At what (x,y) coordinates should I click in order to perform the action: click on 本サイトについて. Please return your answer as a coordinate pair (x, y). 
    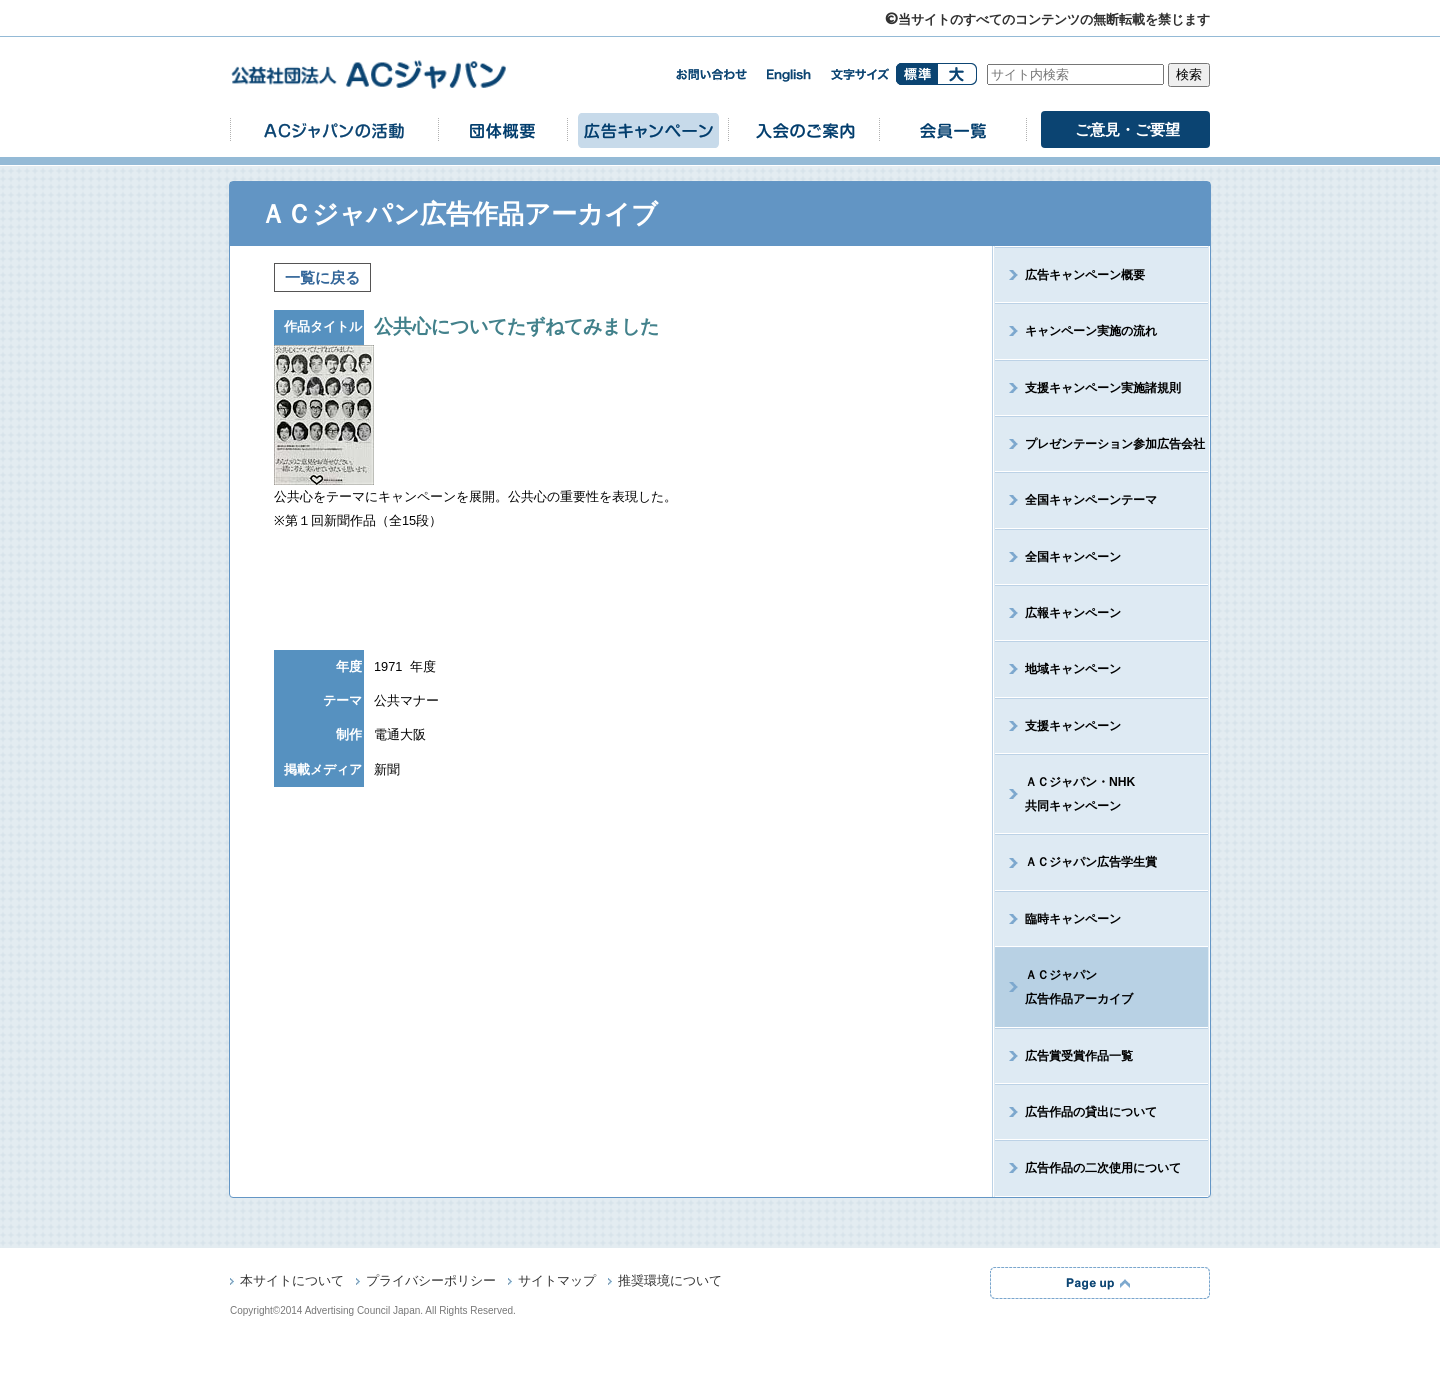
    Looking at the image, I should click on (292, 1282).